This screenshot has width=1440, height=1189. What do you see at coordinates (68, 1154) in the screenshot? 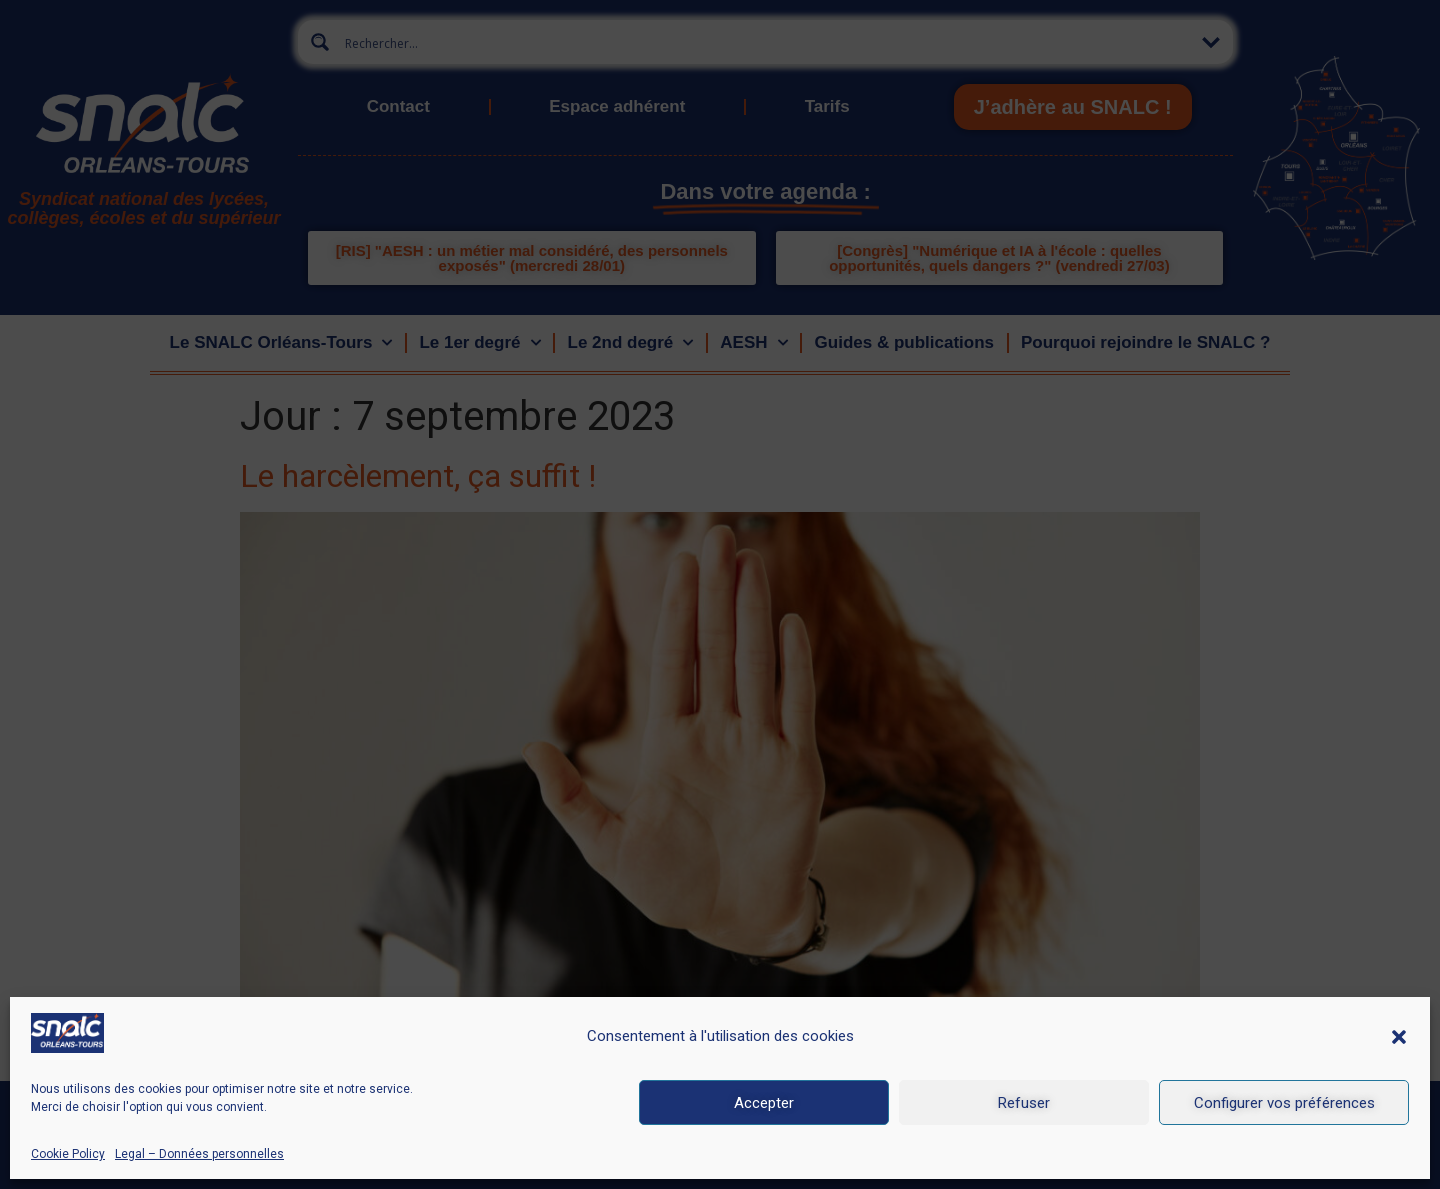
I see `Cookie Policy` at bounding box center [68, 1154].